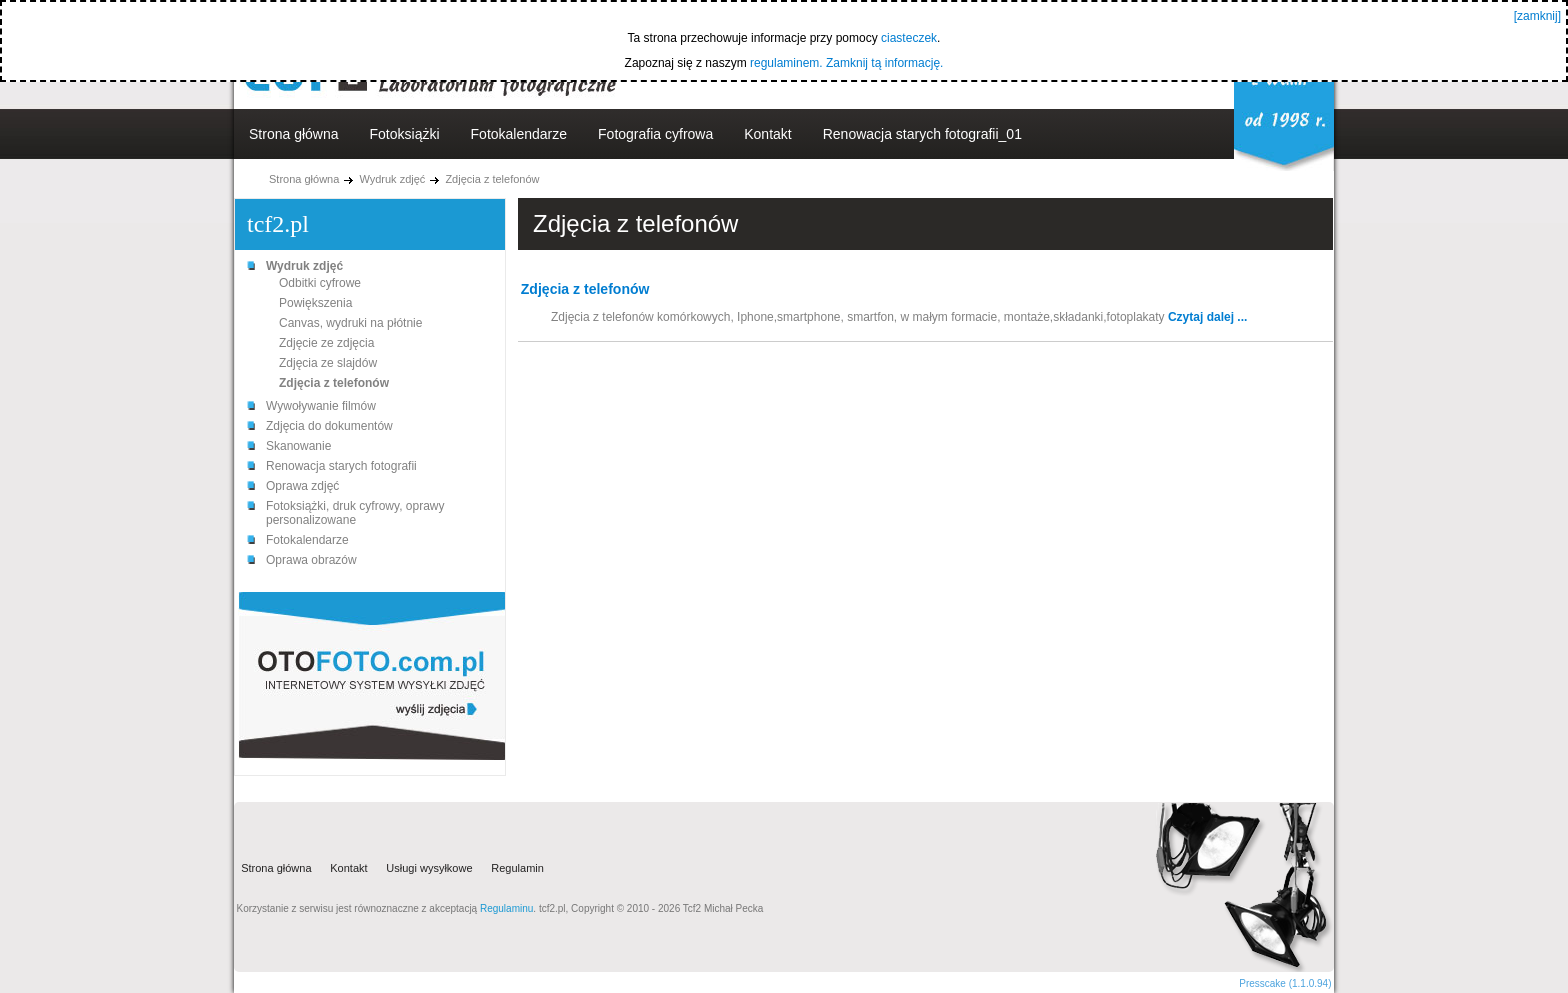 The height and width of the screenshot is (993, 1568). What do you see at coordinates (1537, 16) in the screenshot?
I see `[zamknij]` at bounding box center [1537, 16].